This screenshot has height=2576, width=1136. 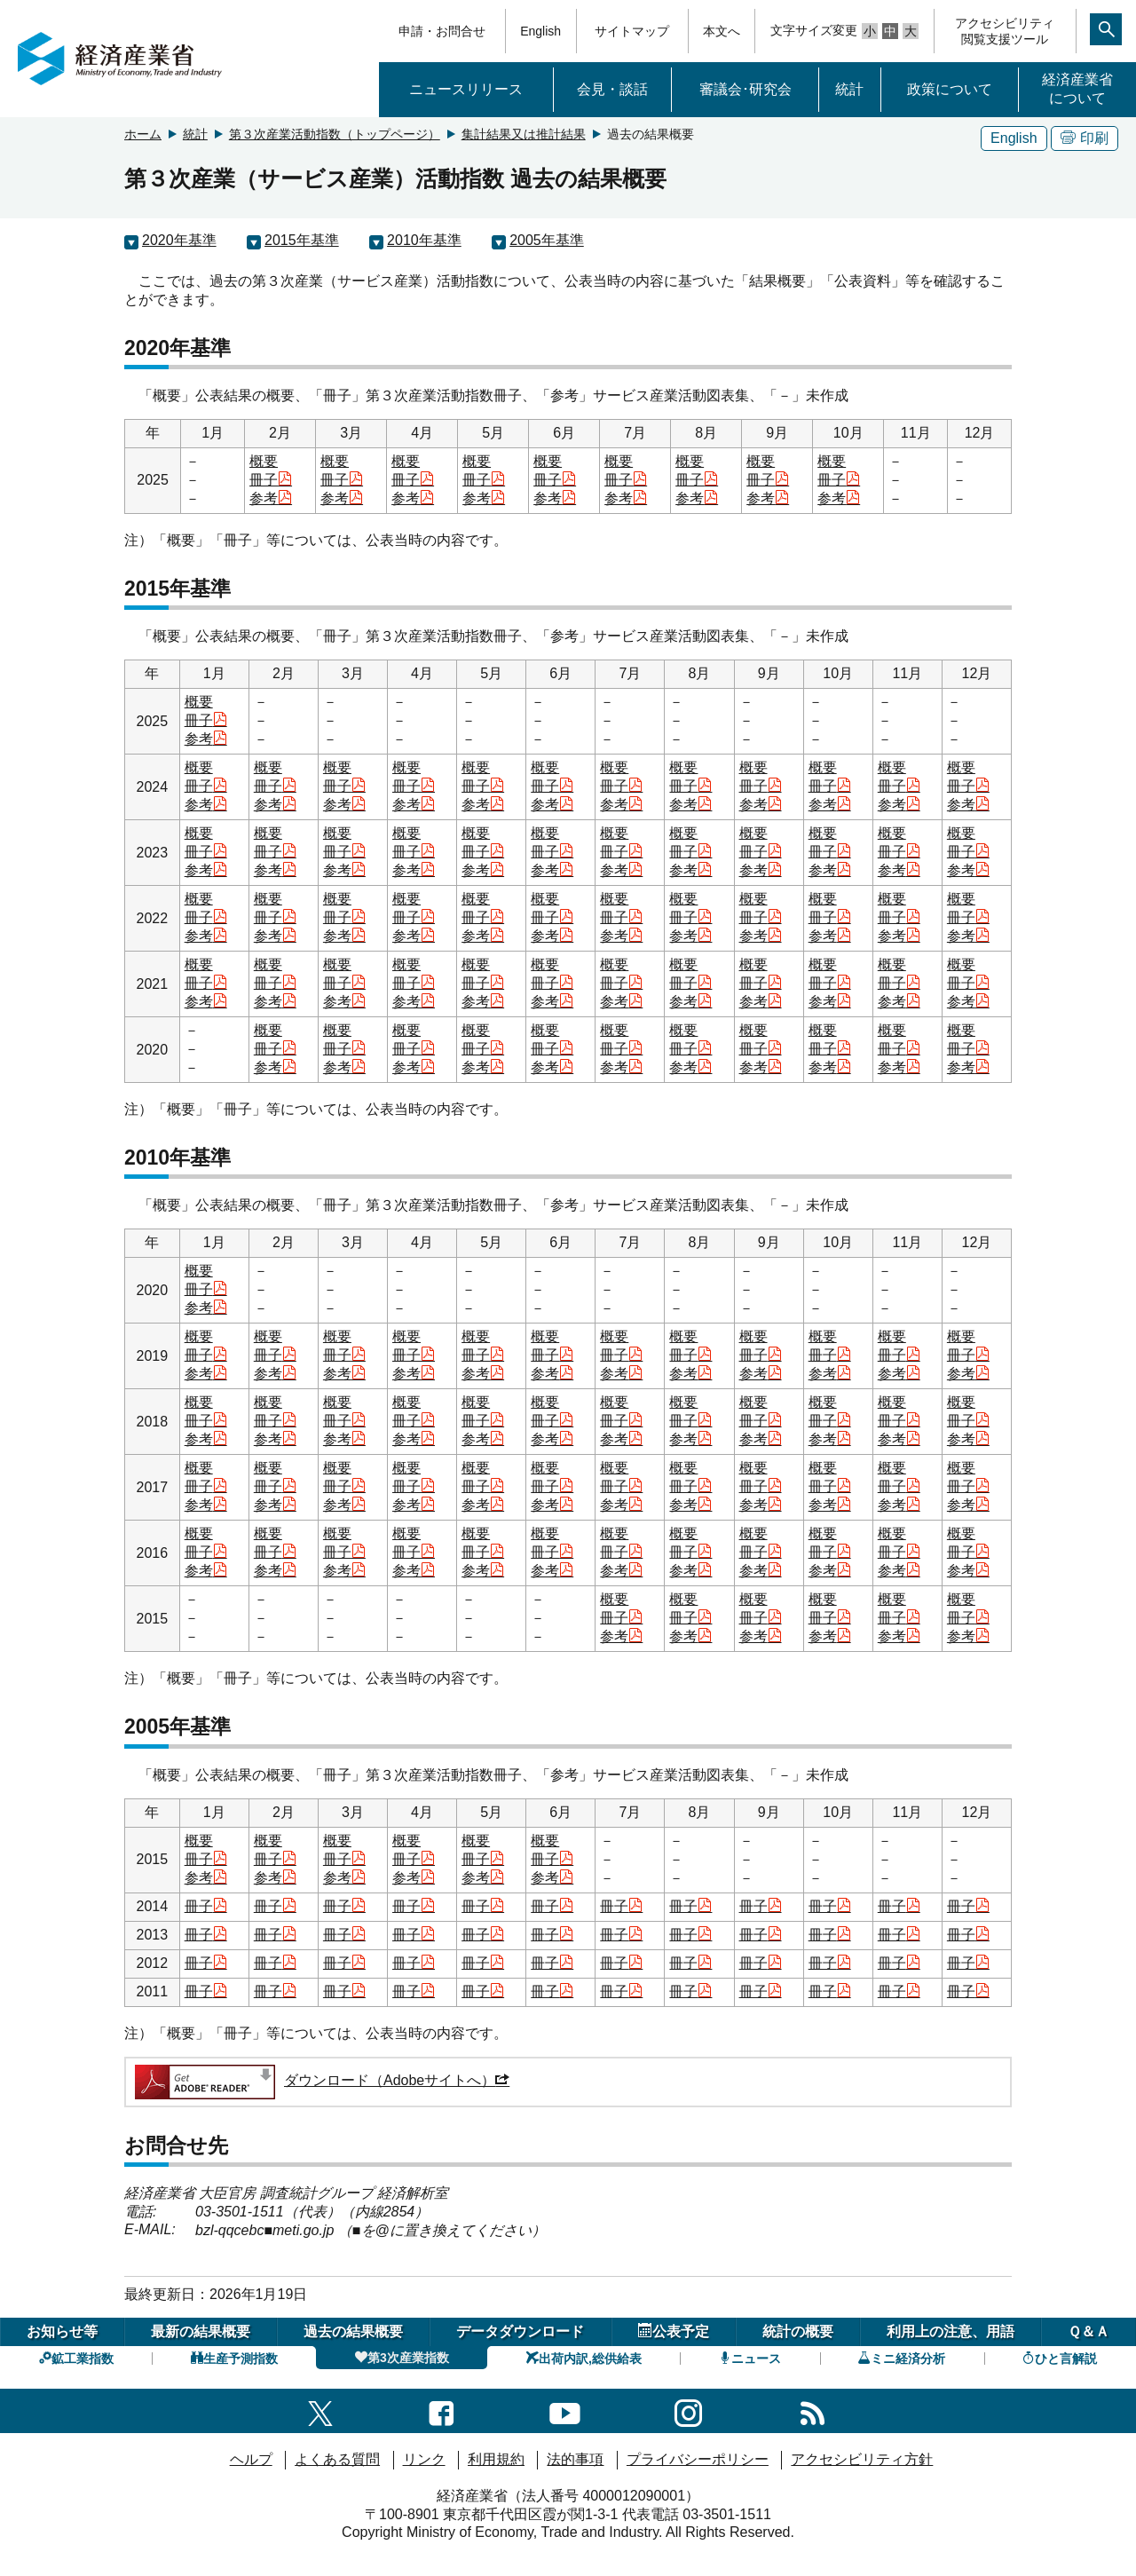 I want to click on English, so click(x=540, y=31).